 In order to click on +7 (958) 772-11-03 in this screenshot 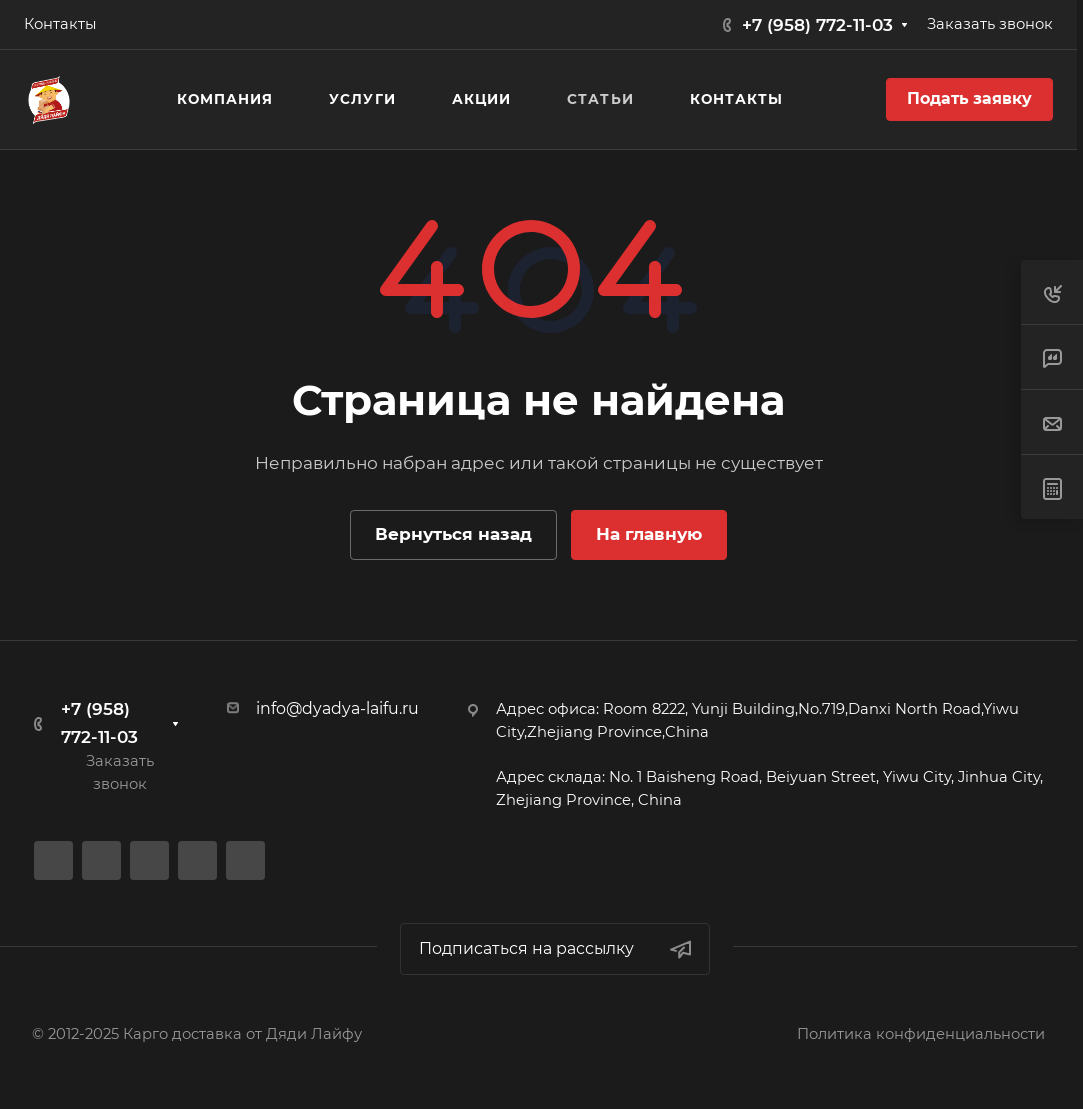, I will do `click(817, 25)`.